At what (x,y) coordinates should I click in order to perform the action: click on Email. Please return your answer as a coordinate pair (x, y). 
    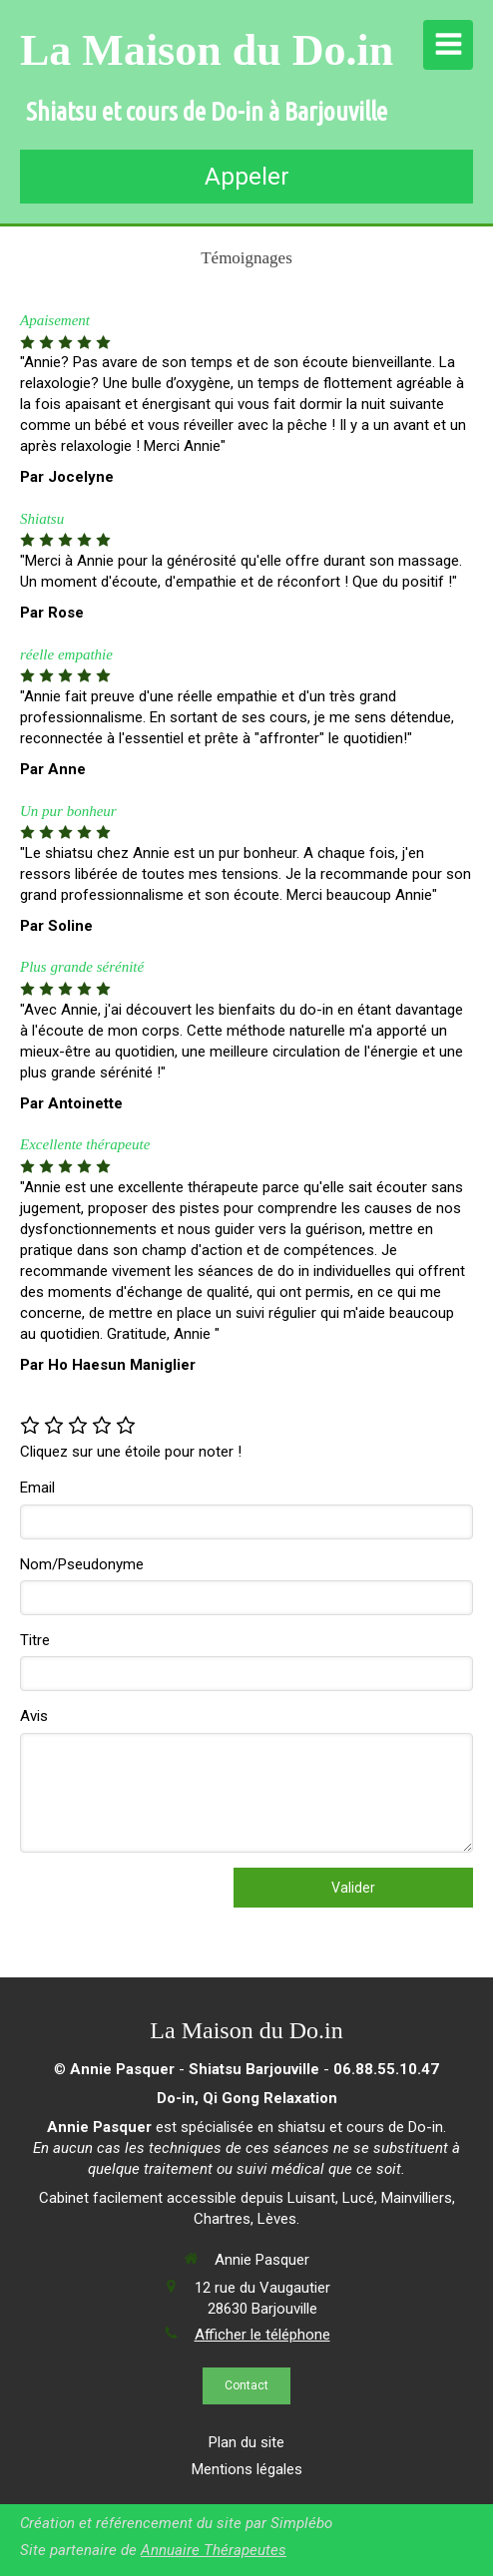
    Looking at the image, I should click on (37, 1488).